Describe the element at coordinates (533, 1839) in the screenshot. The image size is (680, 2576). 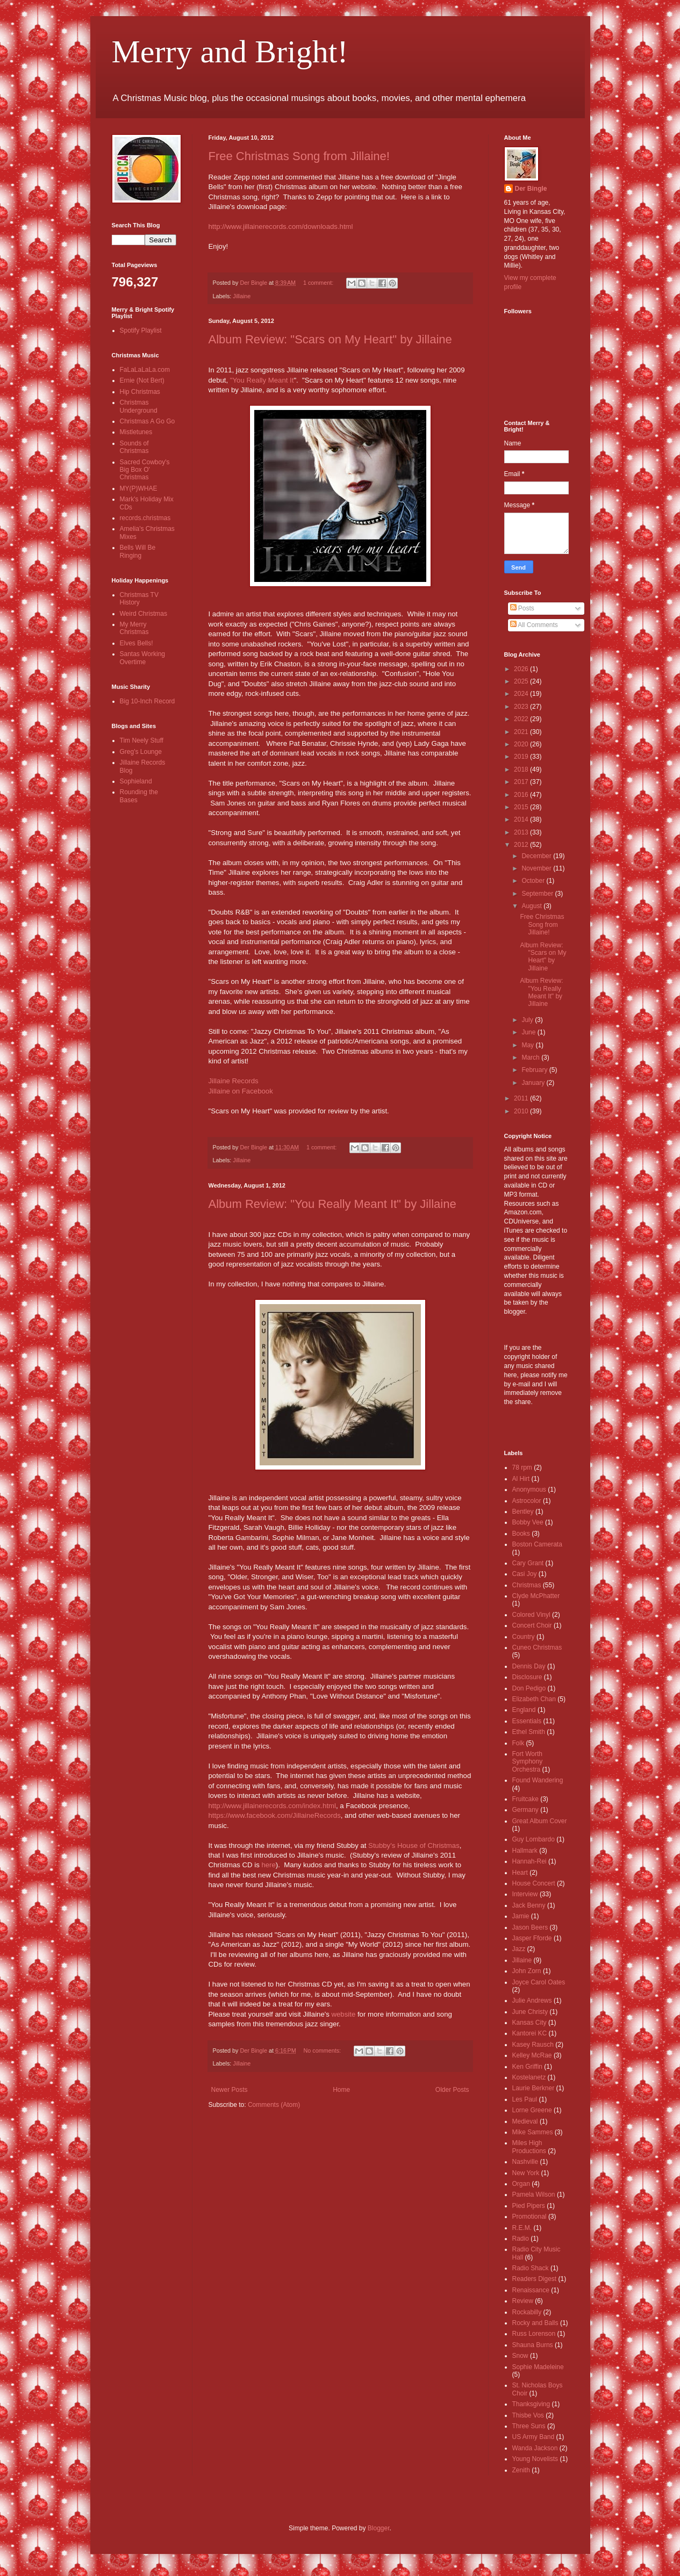
I see `Guy Lombardo` at that location.